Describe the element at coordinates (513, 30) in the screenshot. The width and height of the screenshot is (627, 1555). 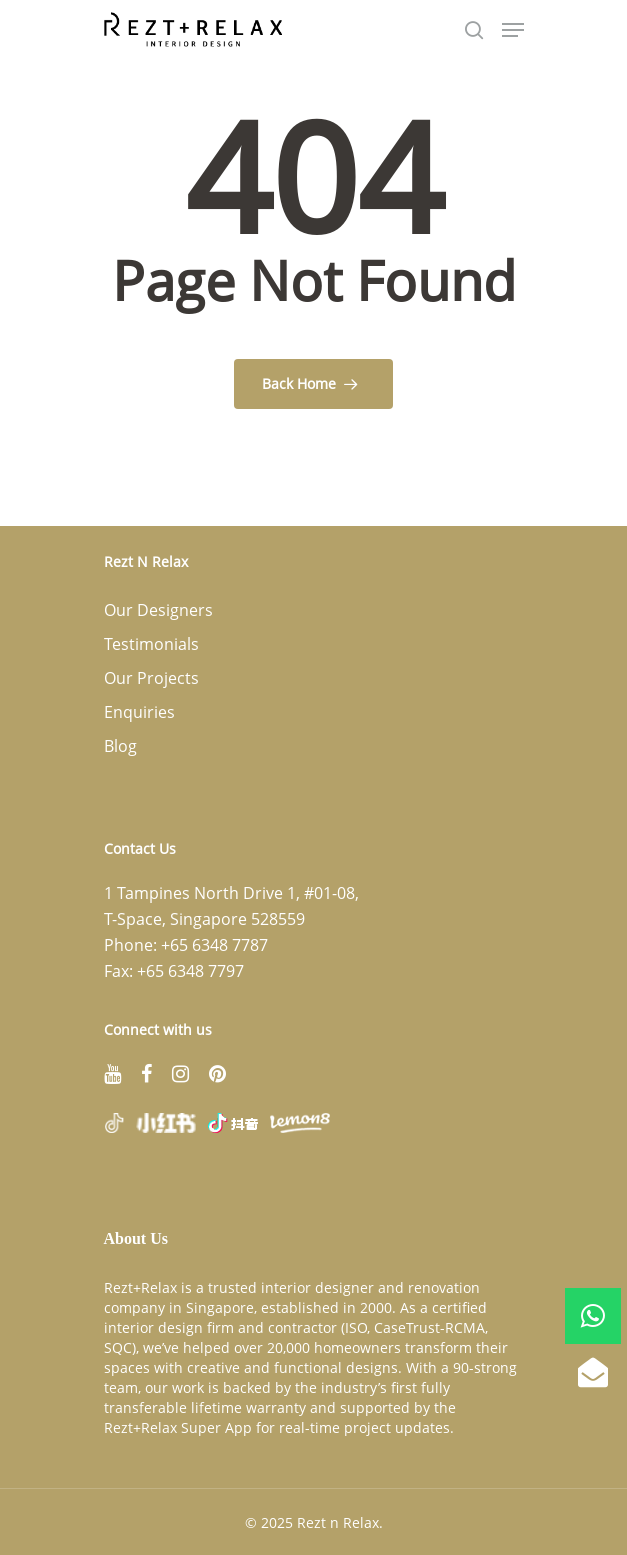
I see `[Navigation Menu]` at that location.